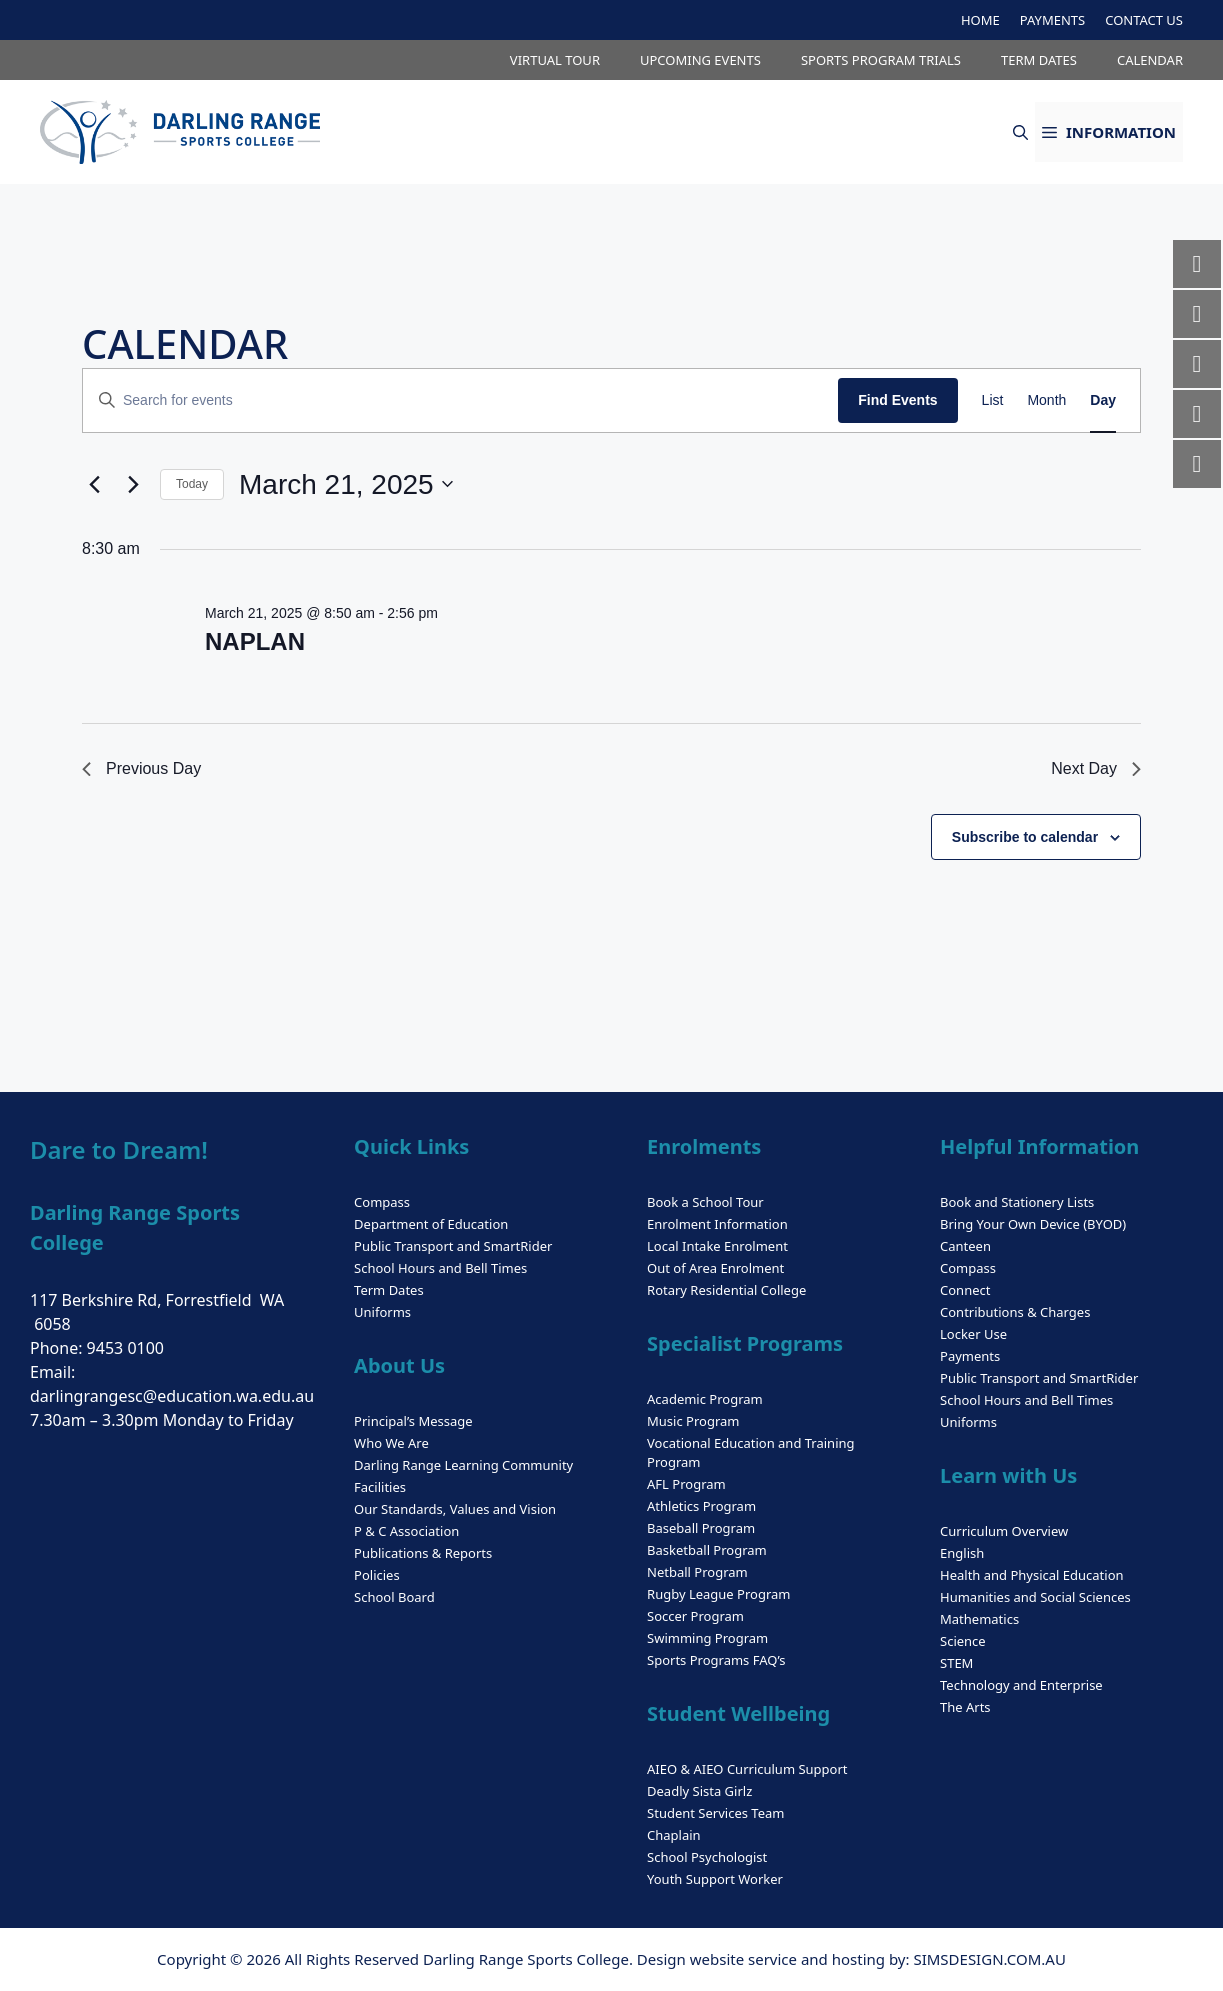 This screenshot has height=1991, width=1223. Describe the element at coordinates (255, 641) in the screenshot. I see `NAPLAN` at that location.